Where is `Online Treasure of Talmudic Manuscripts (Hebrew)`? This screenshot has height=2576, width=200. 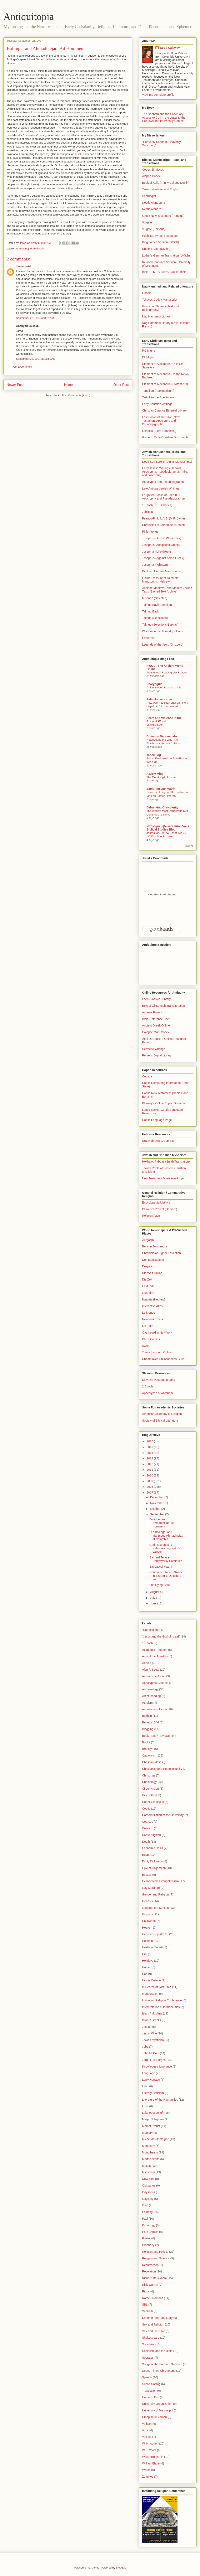
Online Treasure of Talmudic Manuscripts (Hebrew) is located at coordinates (160, 579).